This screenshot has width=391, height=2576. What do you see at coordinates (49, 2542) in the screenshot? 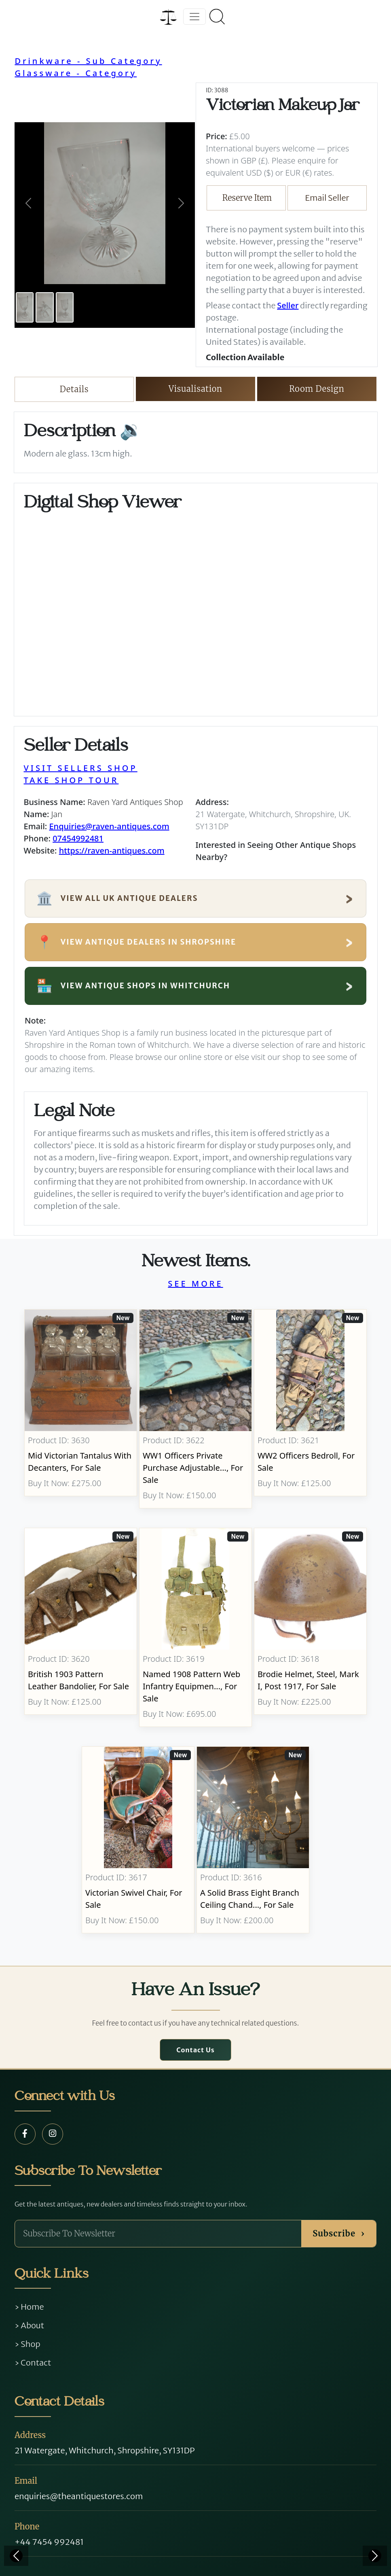
I see `+44 7454 992481` at bounding box center [49, 2542].